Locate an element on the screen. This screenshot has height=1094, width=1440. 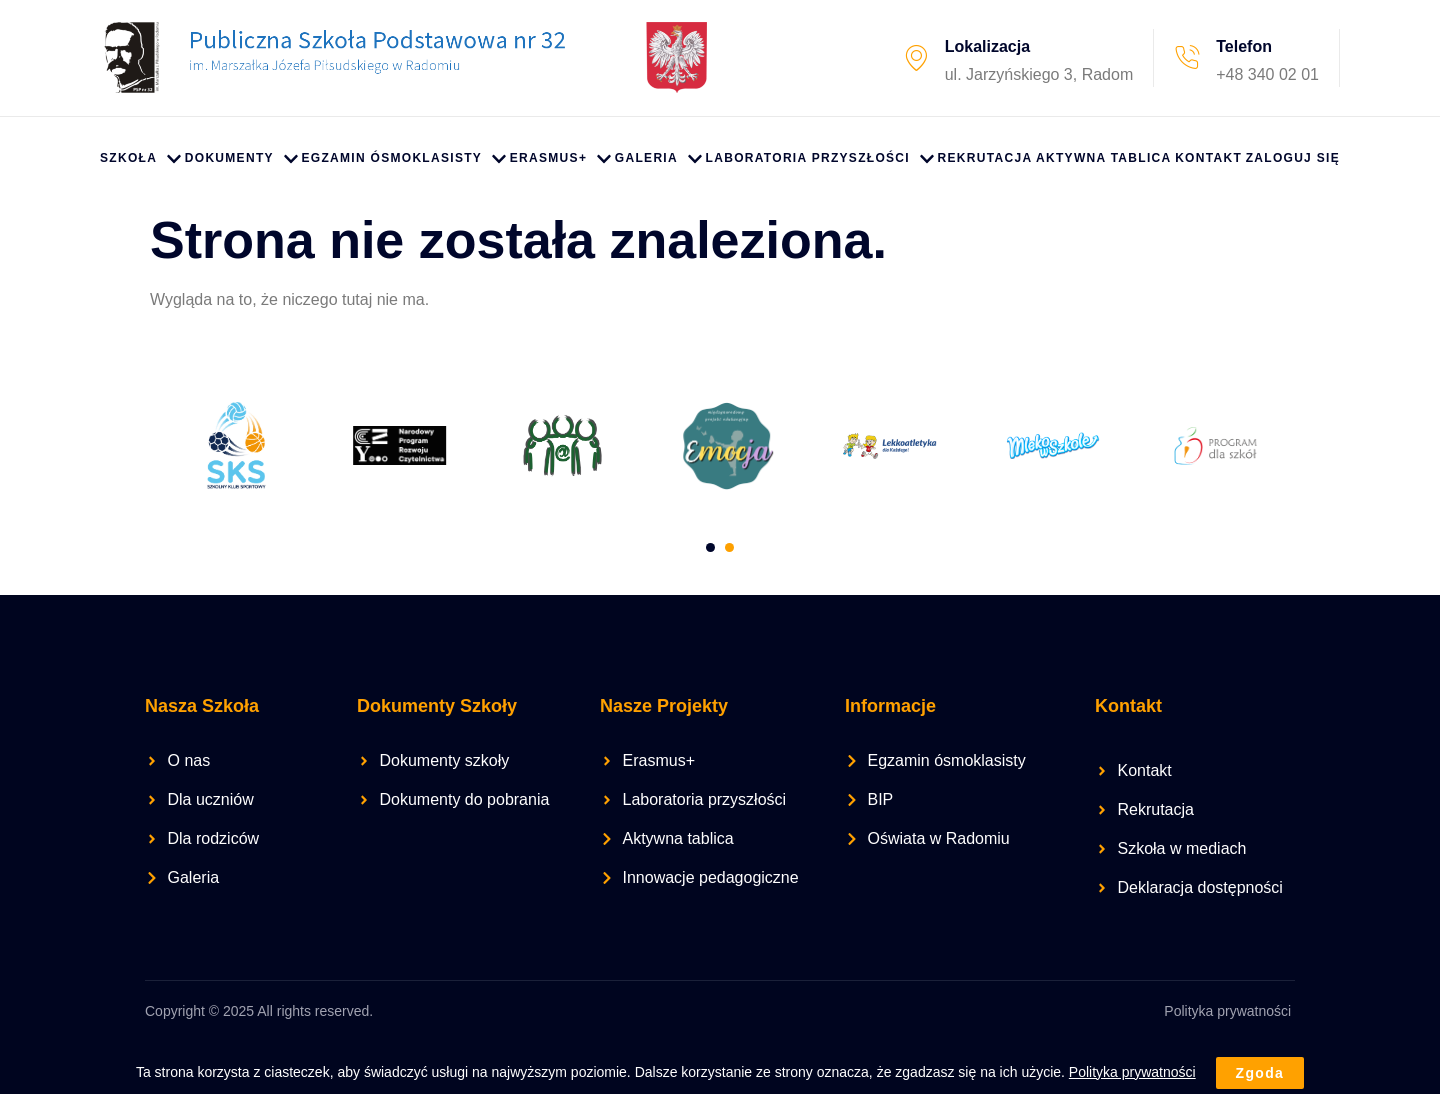
[Telefon] is located at coordinates (1187, 58).